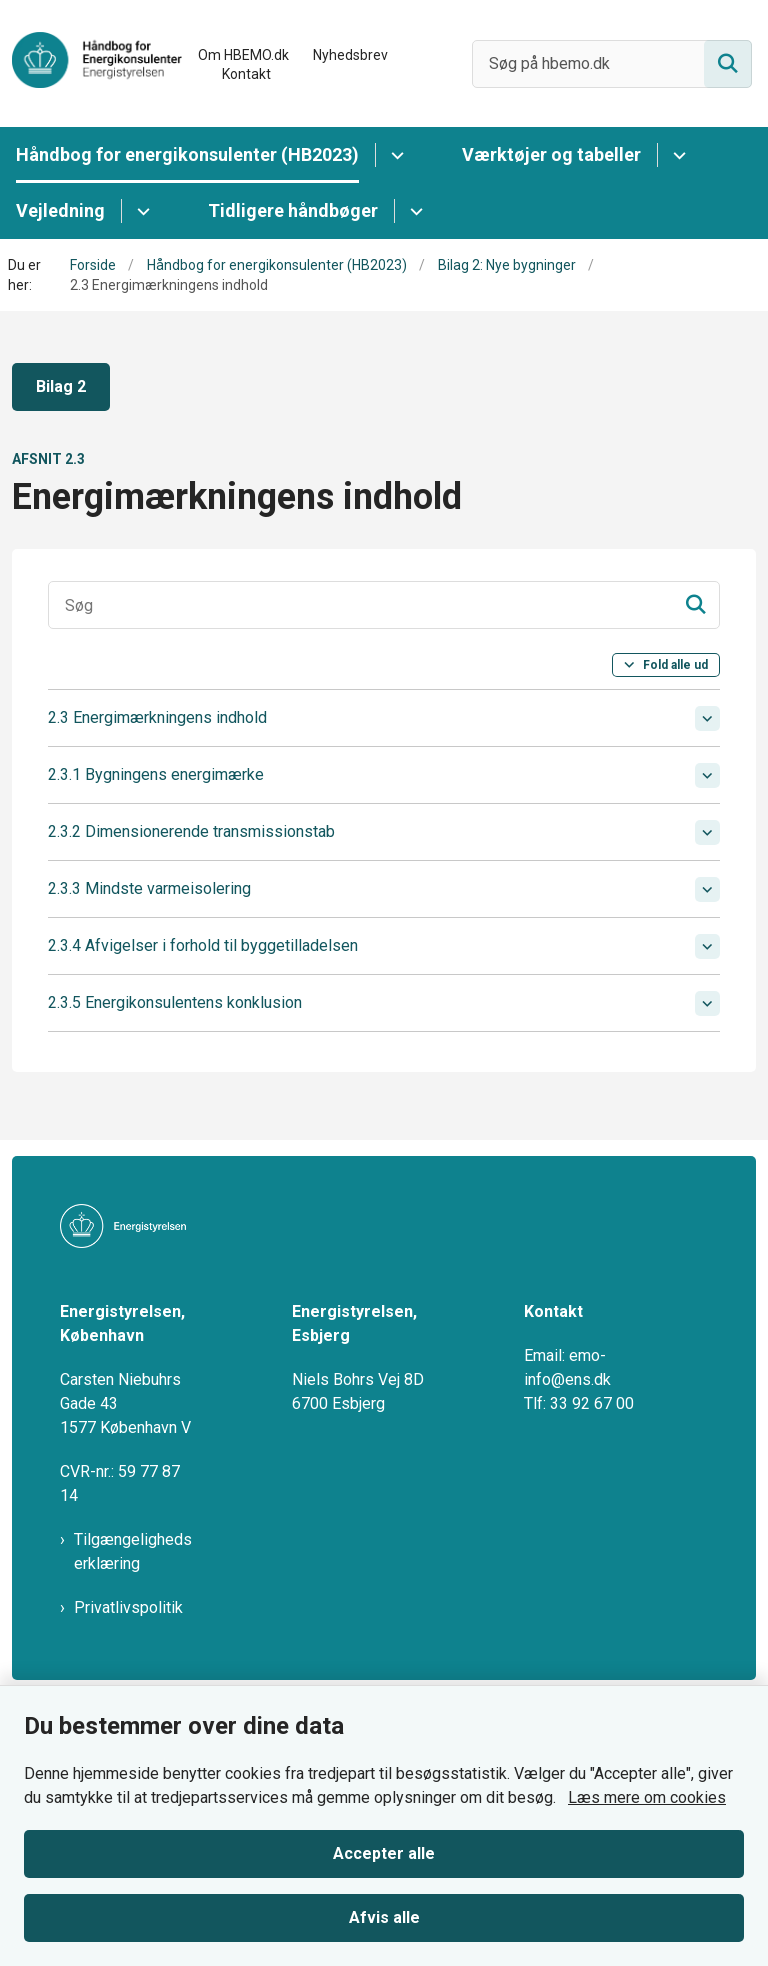  What do you see at coordinates (647, 1797) in the screenshot?
I see `Læs mere om cookies` at bounding box center [647, 1797].